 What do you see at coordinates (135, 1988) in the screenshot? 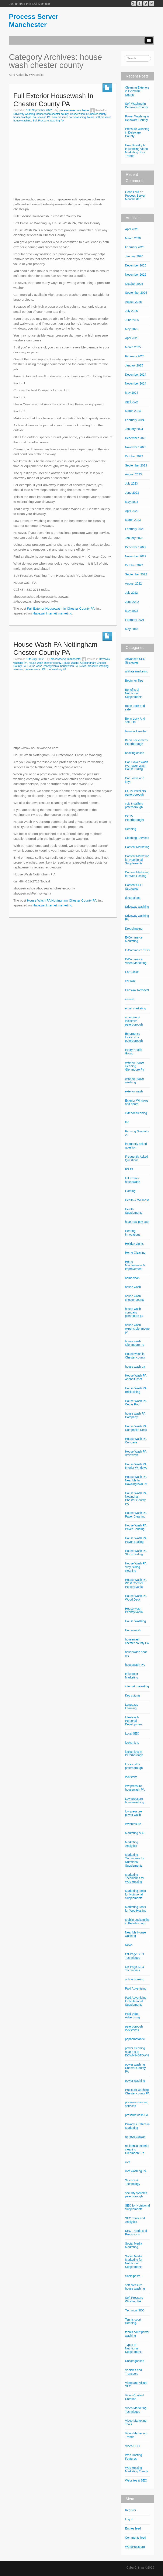
I see `Paid Advertising` at bounding box center [135, 1988].